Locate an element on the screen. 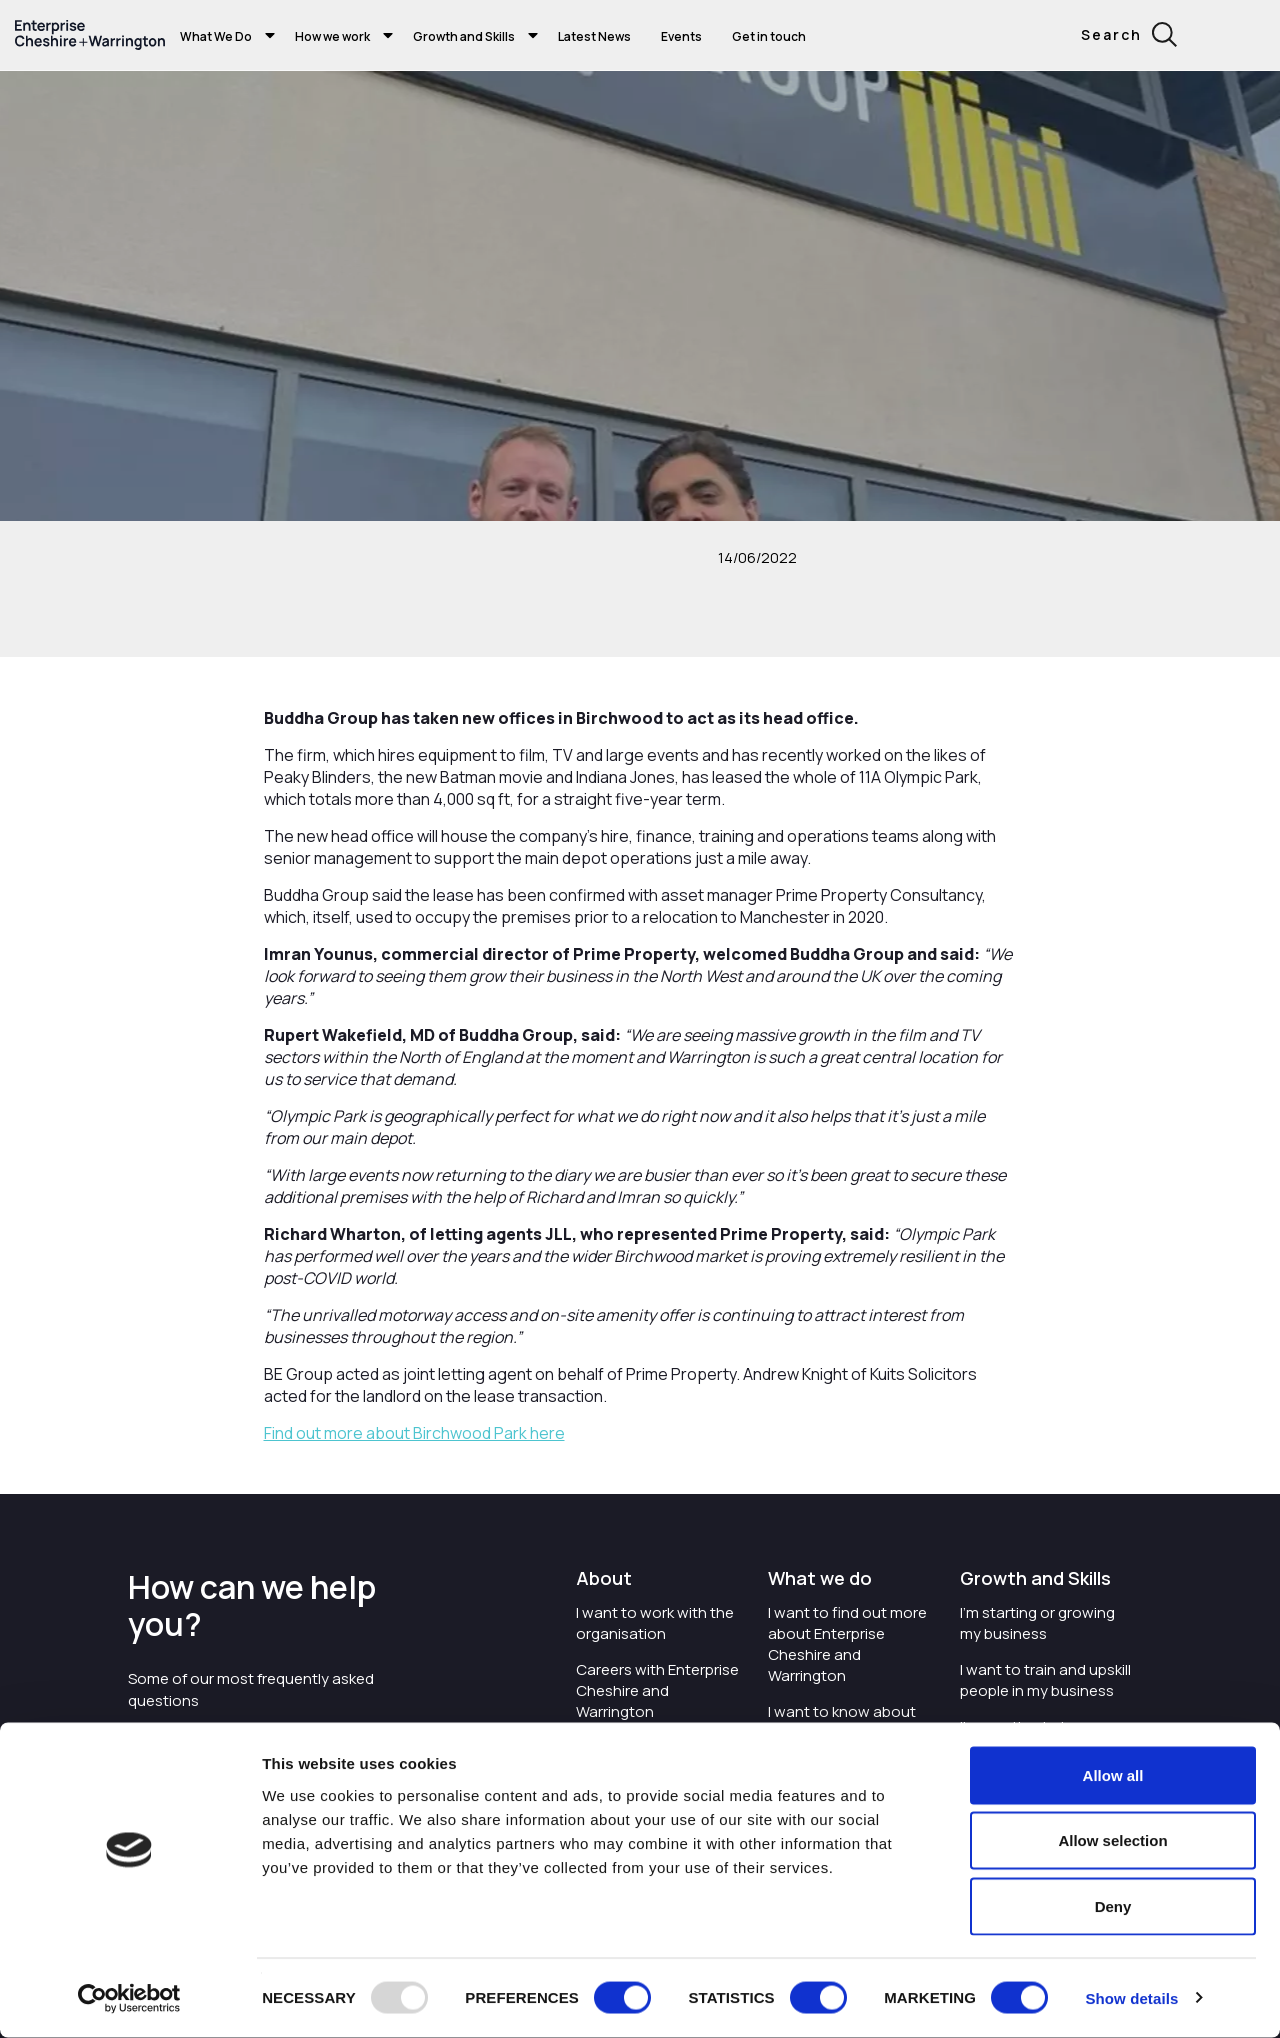 The width and height of the screenshot is (1280, 2038). Careers with Enterprise Cheshire and Warrington is located at coordinates (657, 1690).